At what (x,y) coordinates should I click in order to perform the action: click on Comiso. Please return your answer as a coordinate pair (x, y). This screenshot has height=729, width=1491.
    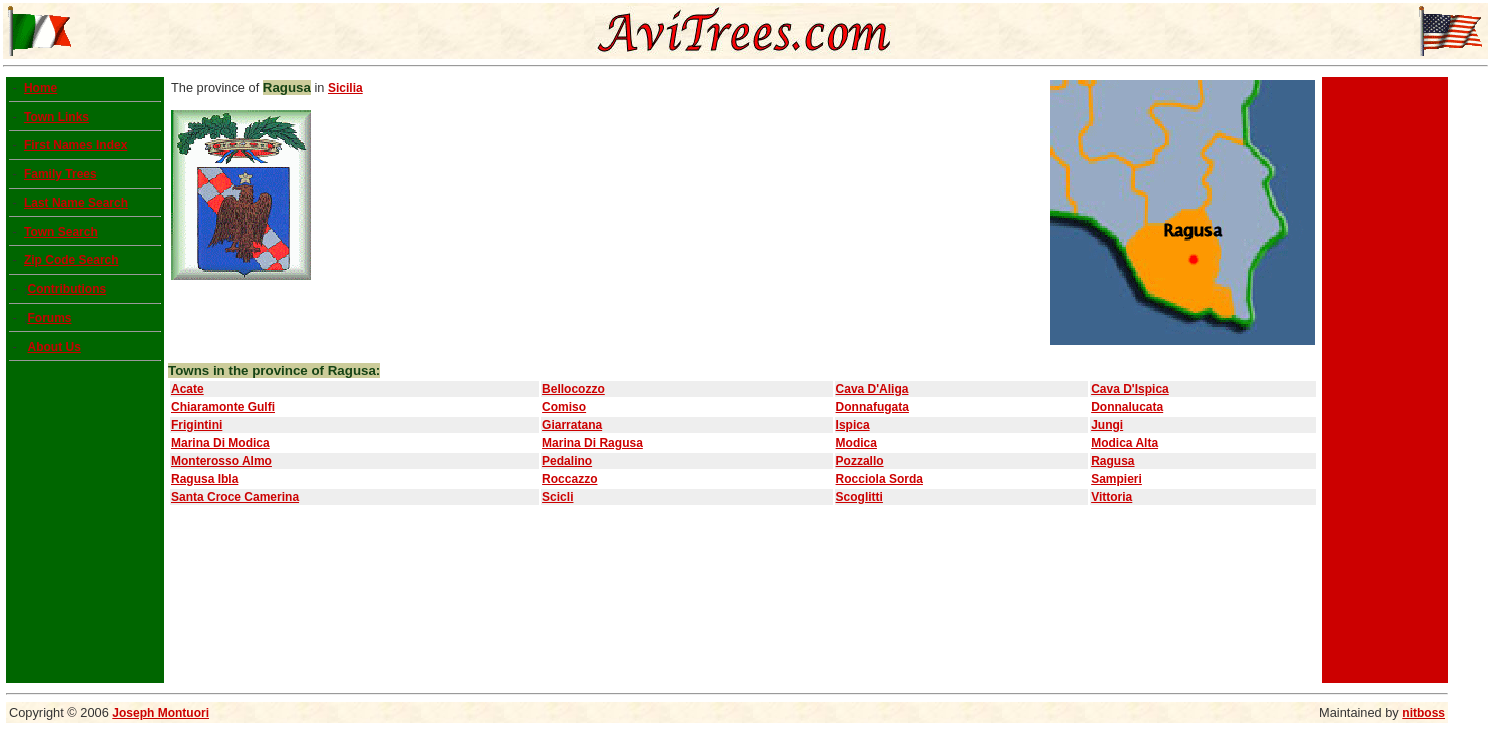
    Looking at the image, I should click on (564, 407).